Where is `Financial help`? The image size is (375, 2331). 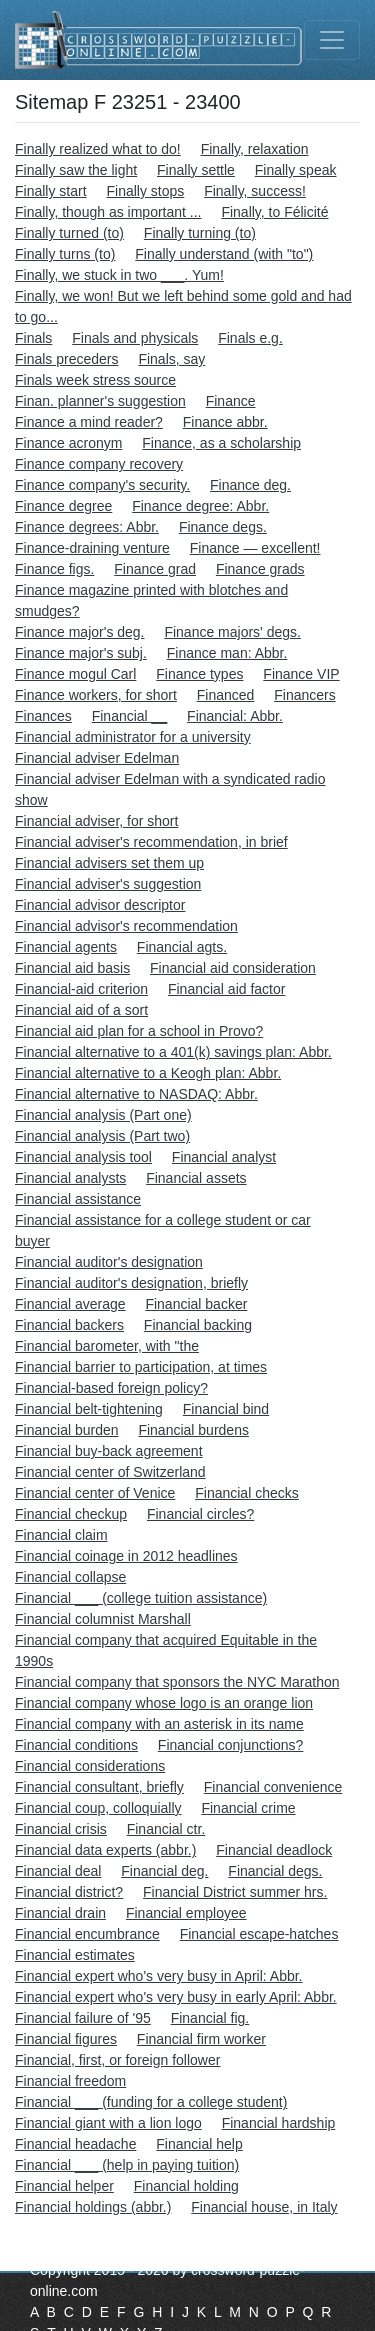
Financial help is located at coordinates (199, 2144).